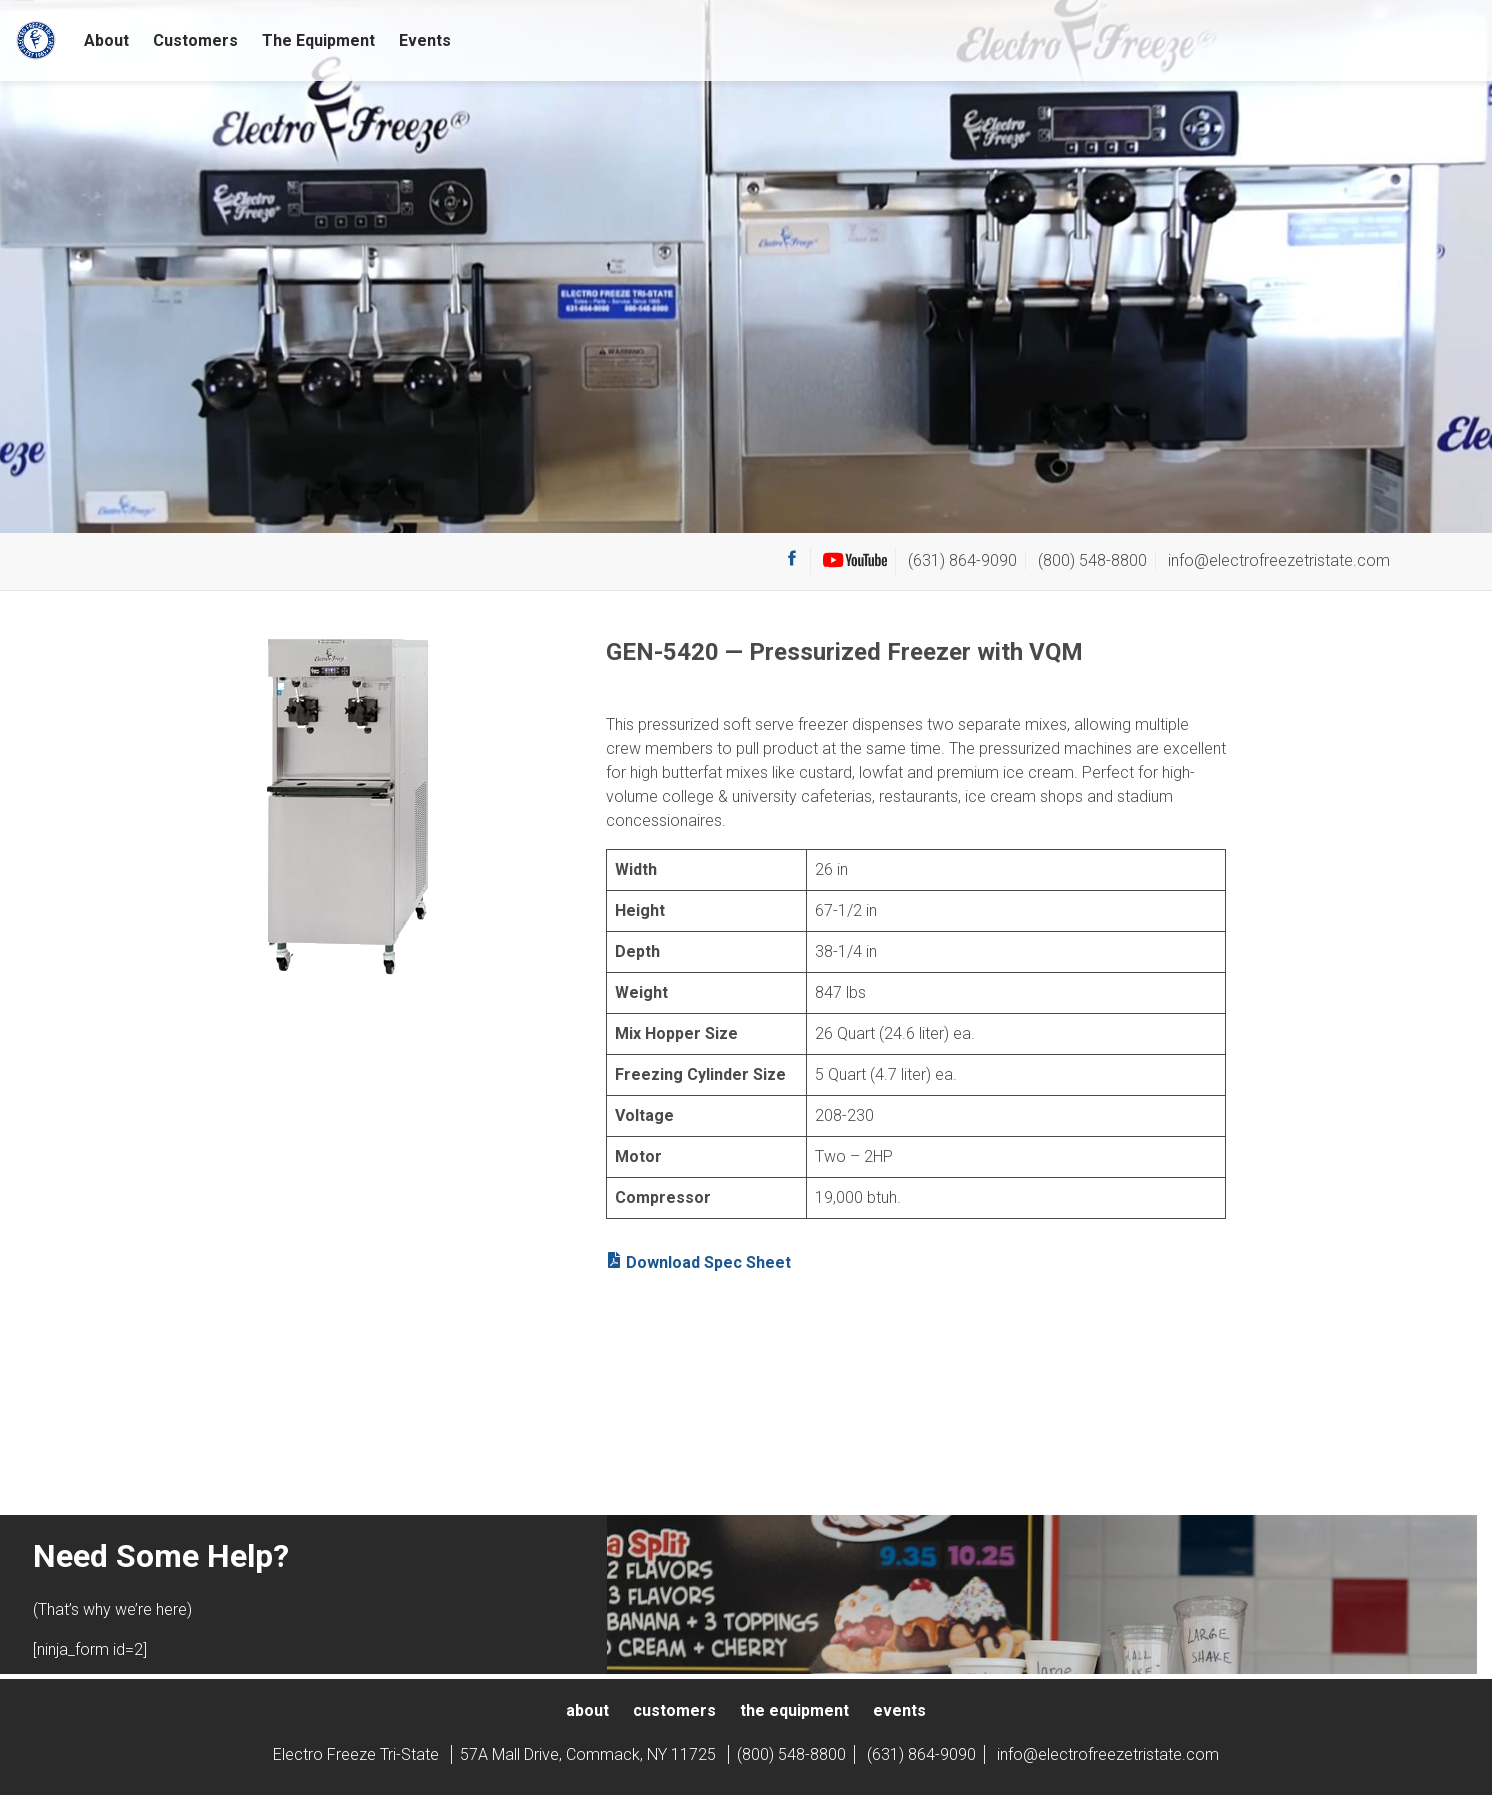 The width and height of the screenshot is (1492, 1795). Describe the element at coordinates (962, 560) in the screenshot. I see `(631) 864-9090` at that location.